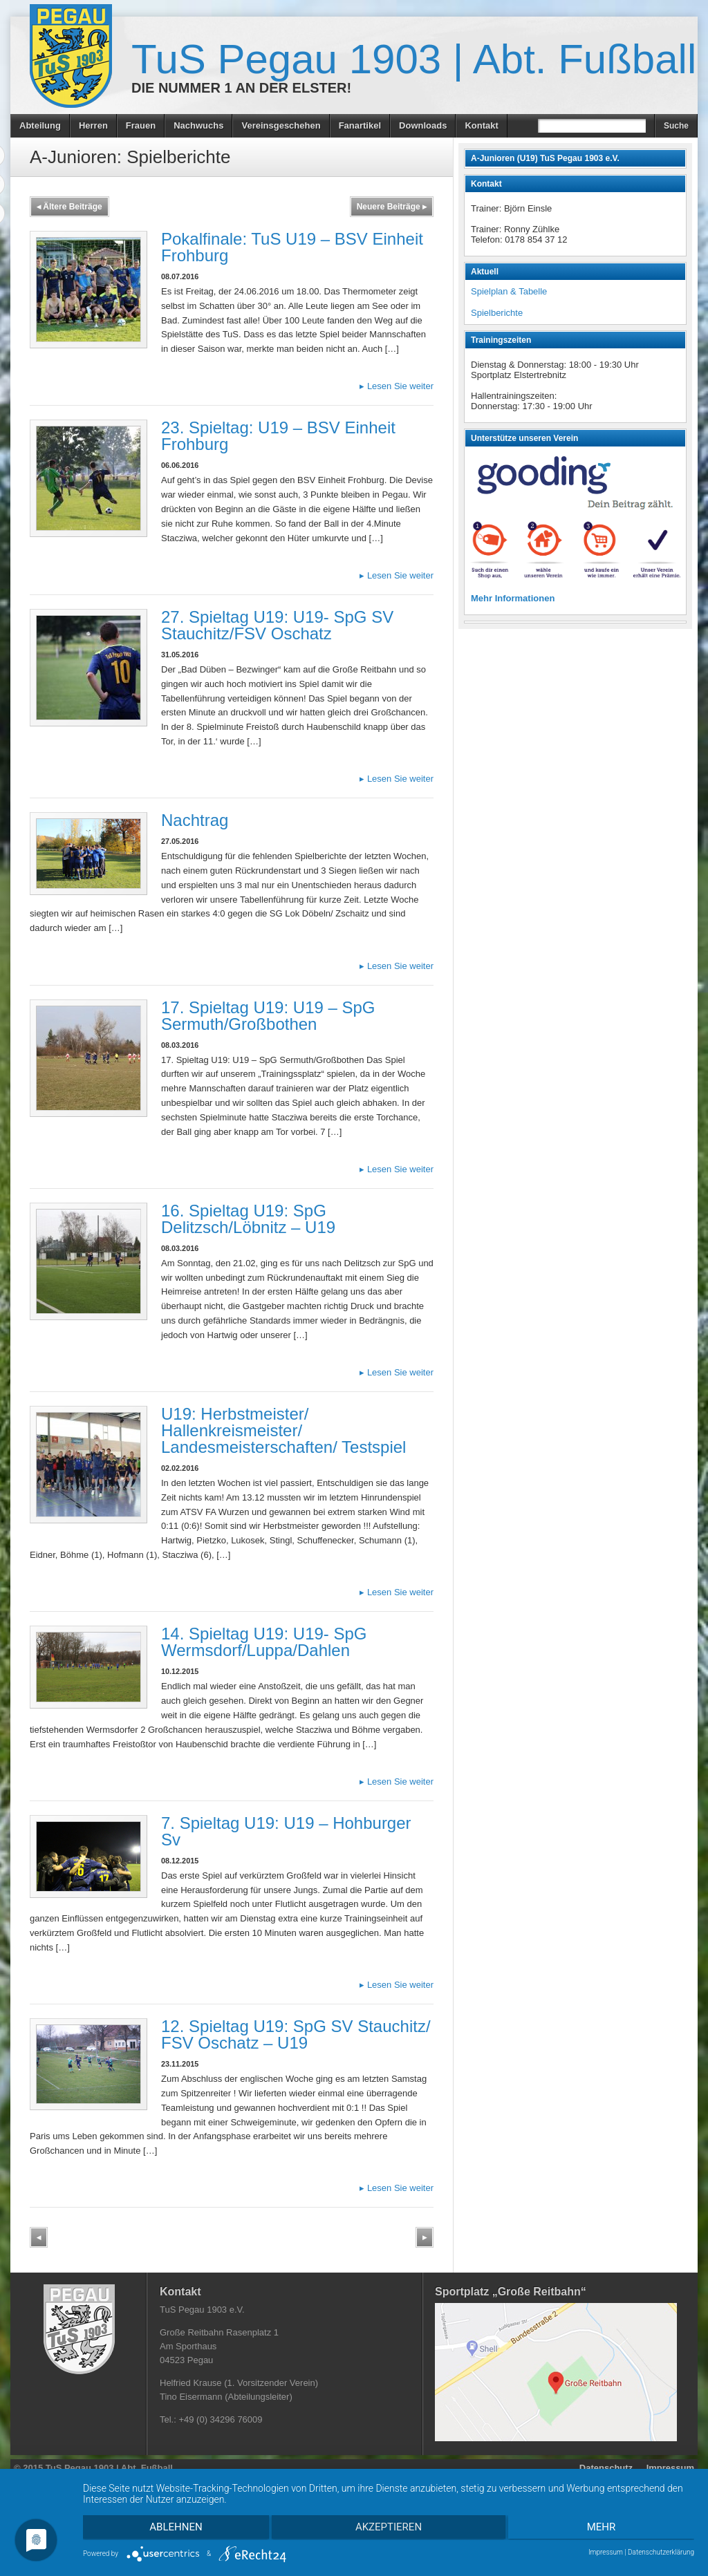 This screenshot has height=2576, width=708. Describe the element at coordinates (481, 125) in the screenshot. I see `Kontakt` at that location.